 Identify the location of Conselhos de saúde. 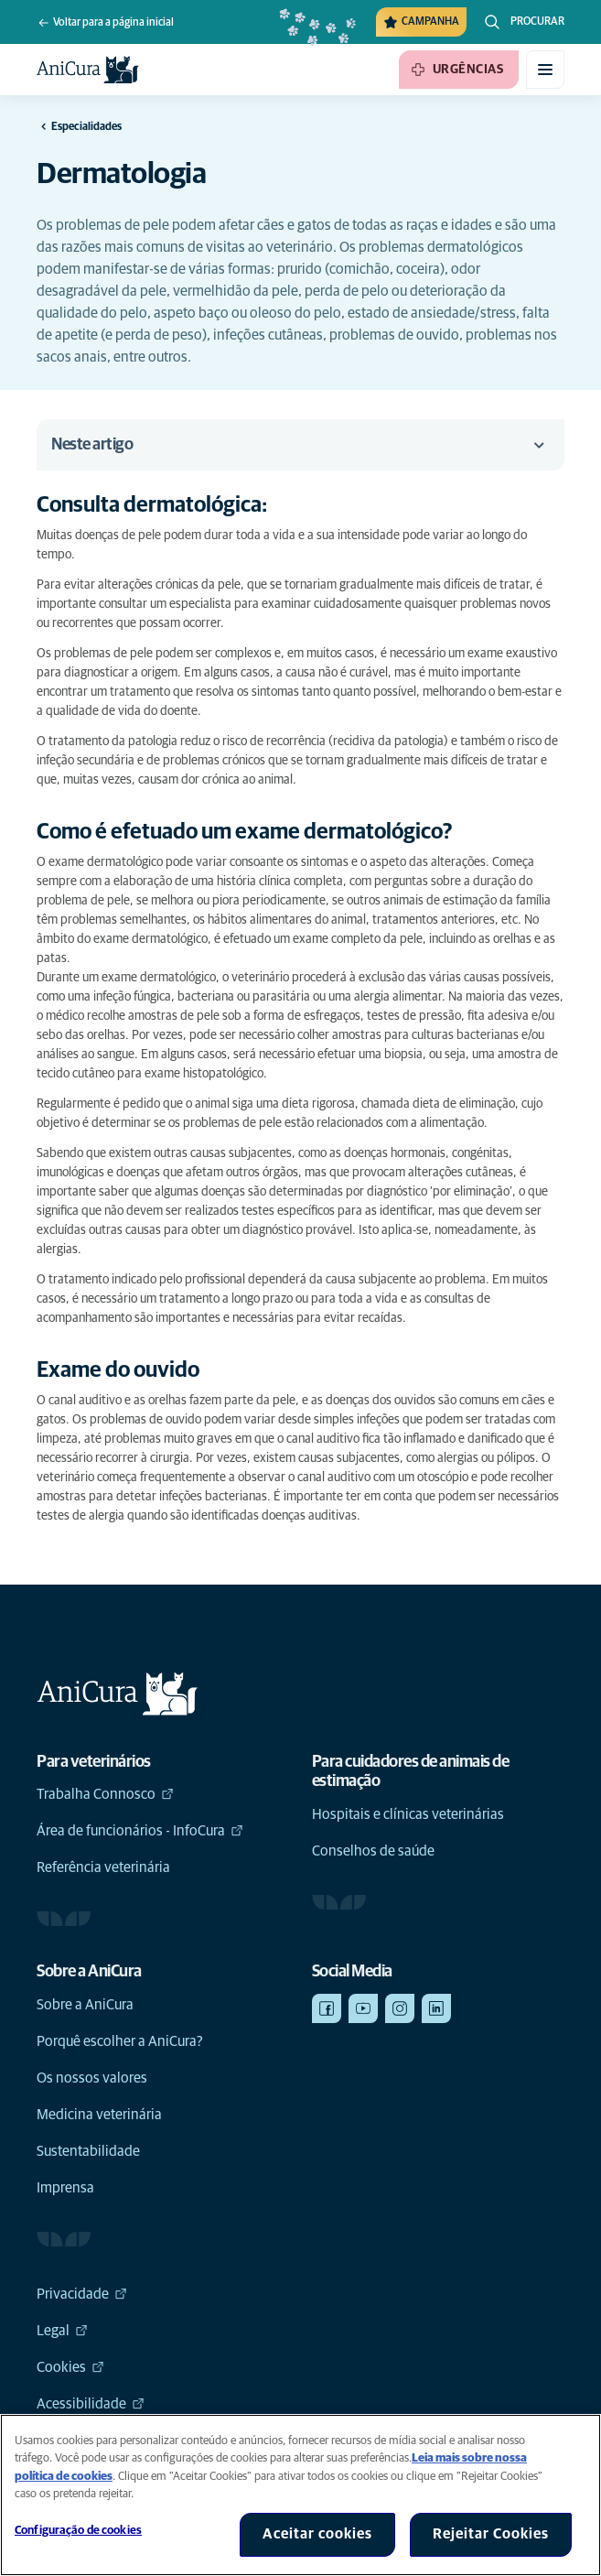
(373, 1851).